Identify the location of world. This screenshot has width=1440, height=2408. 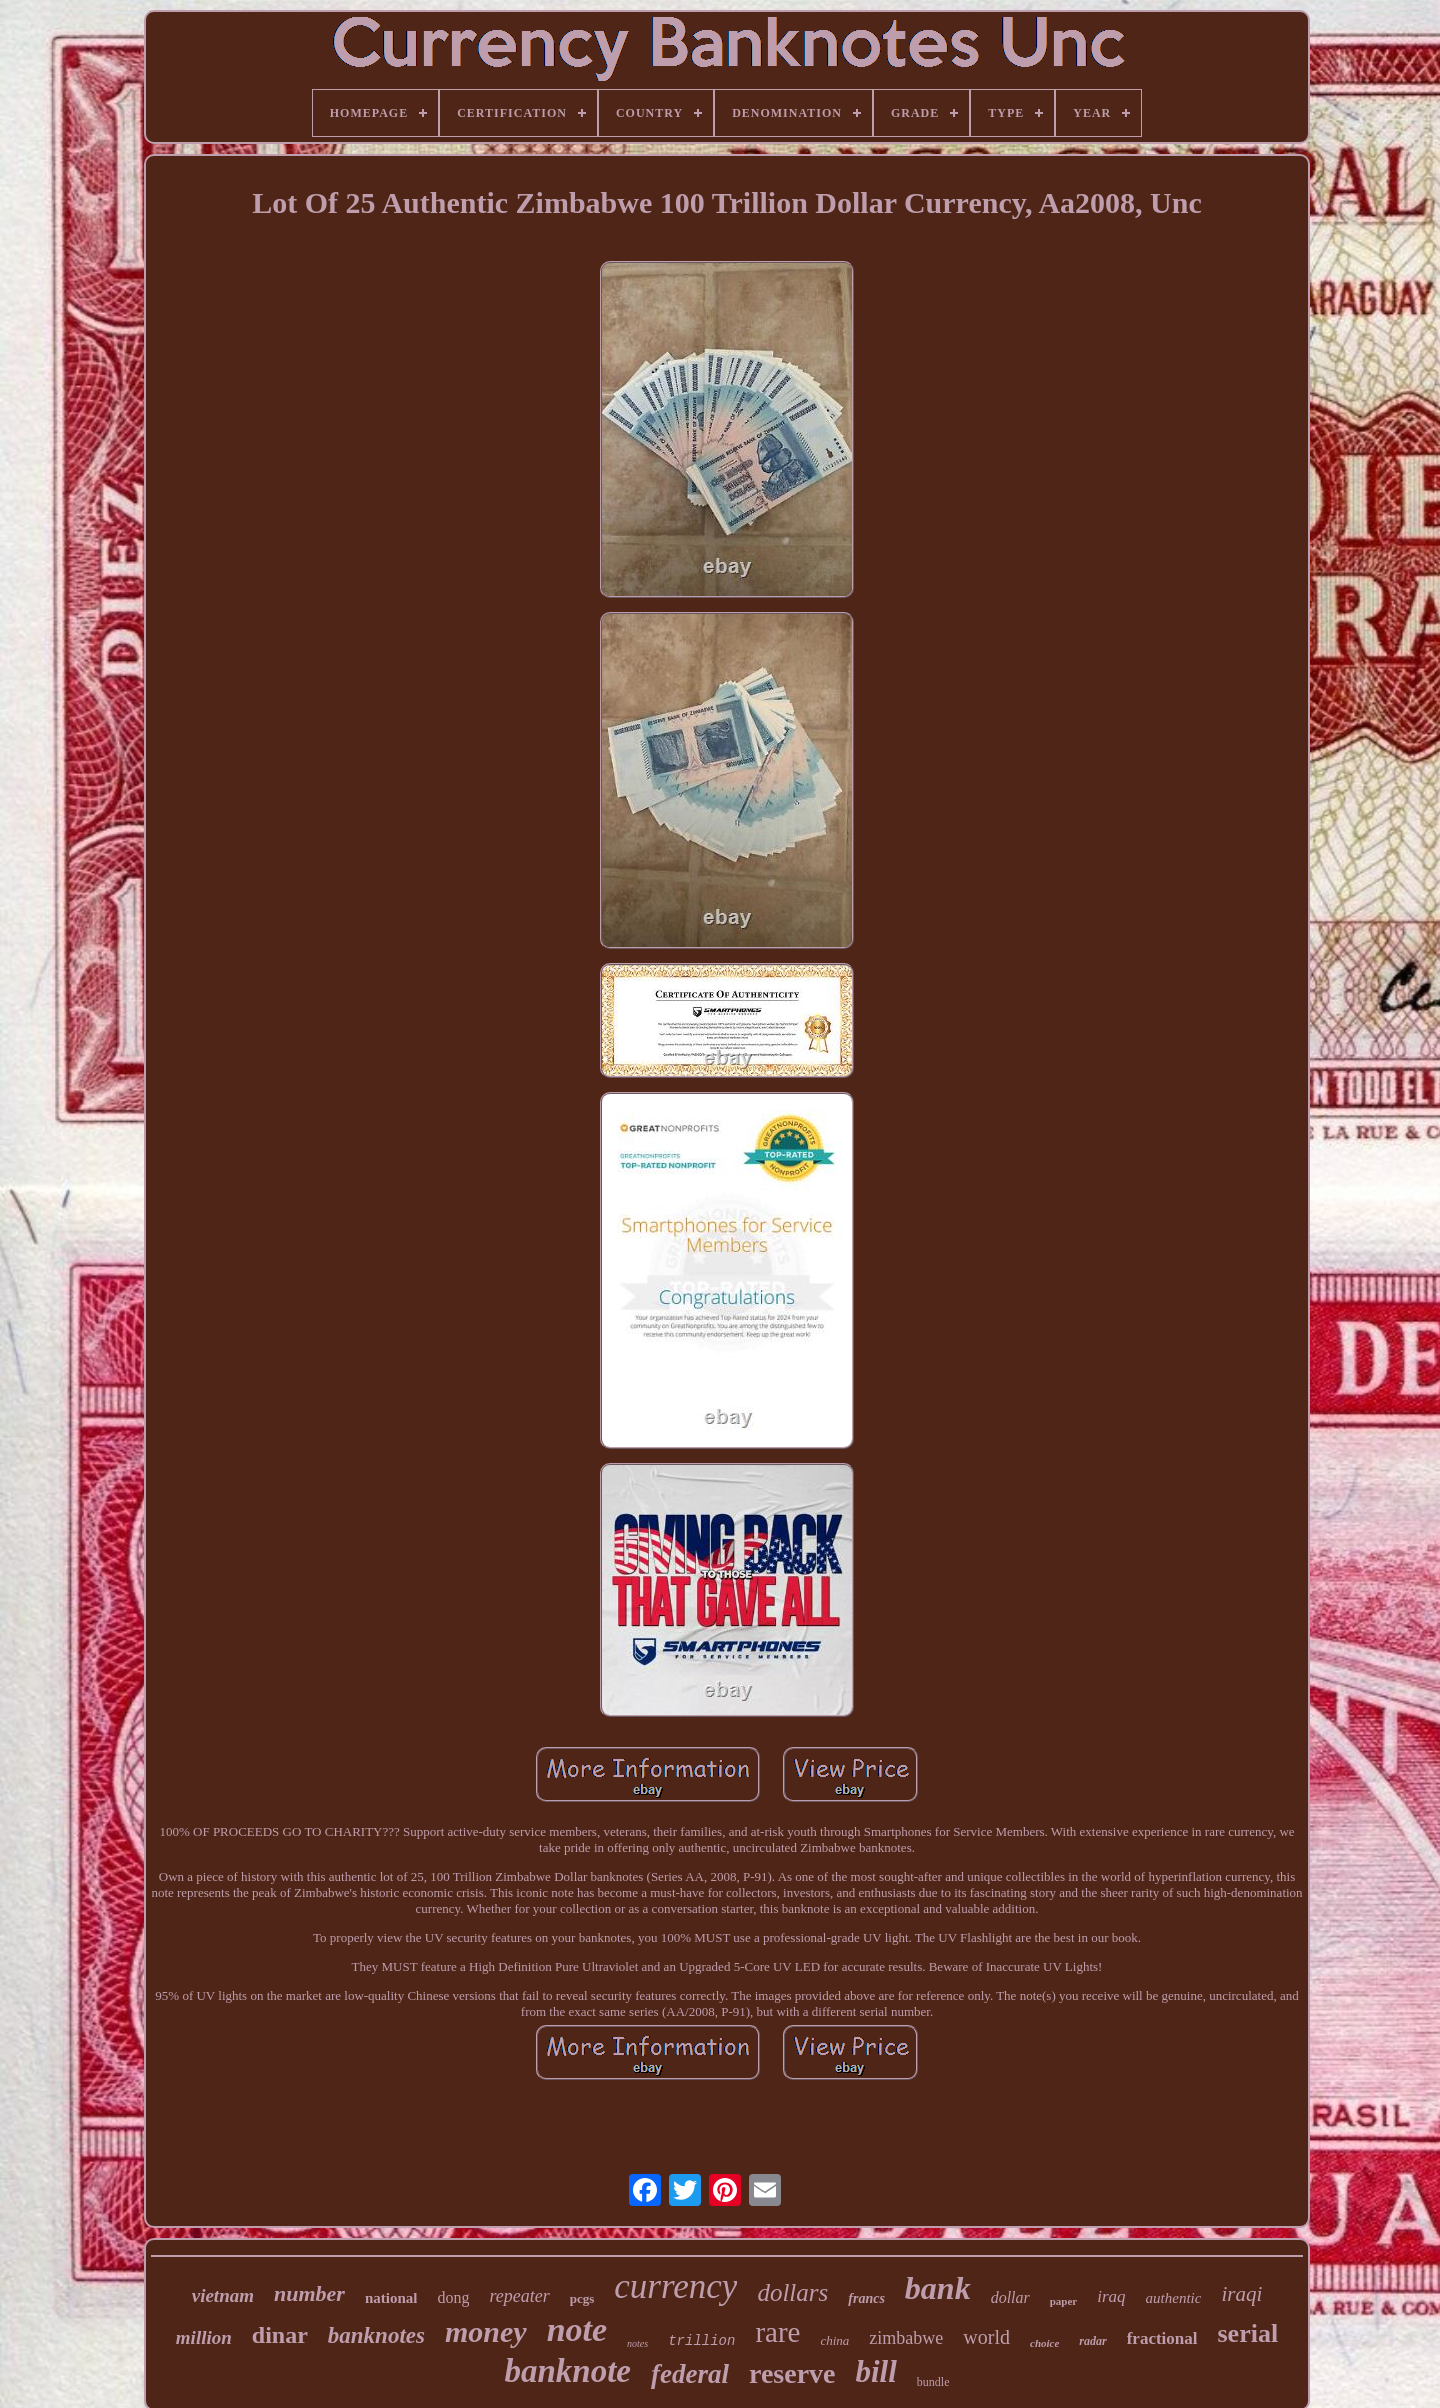
(986, 2337).